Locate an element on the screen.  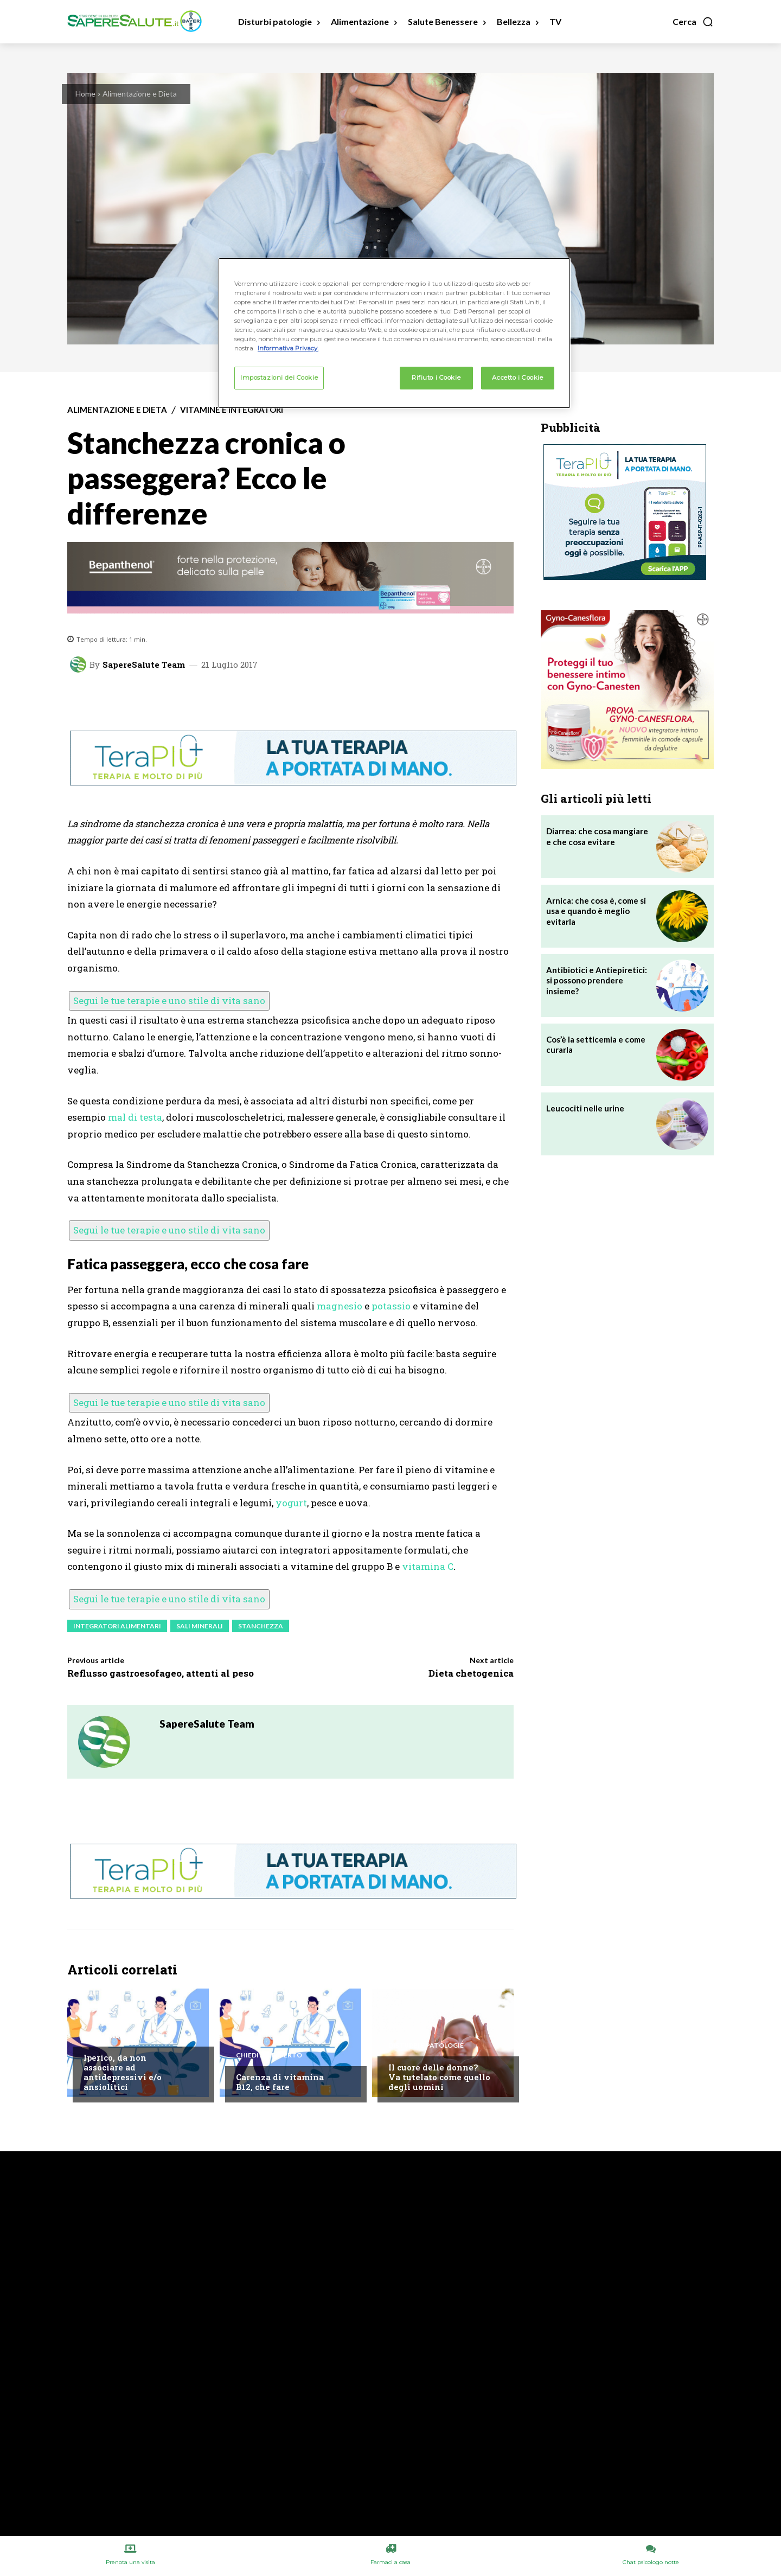
[button] is located at coordinates (693, 21).